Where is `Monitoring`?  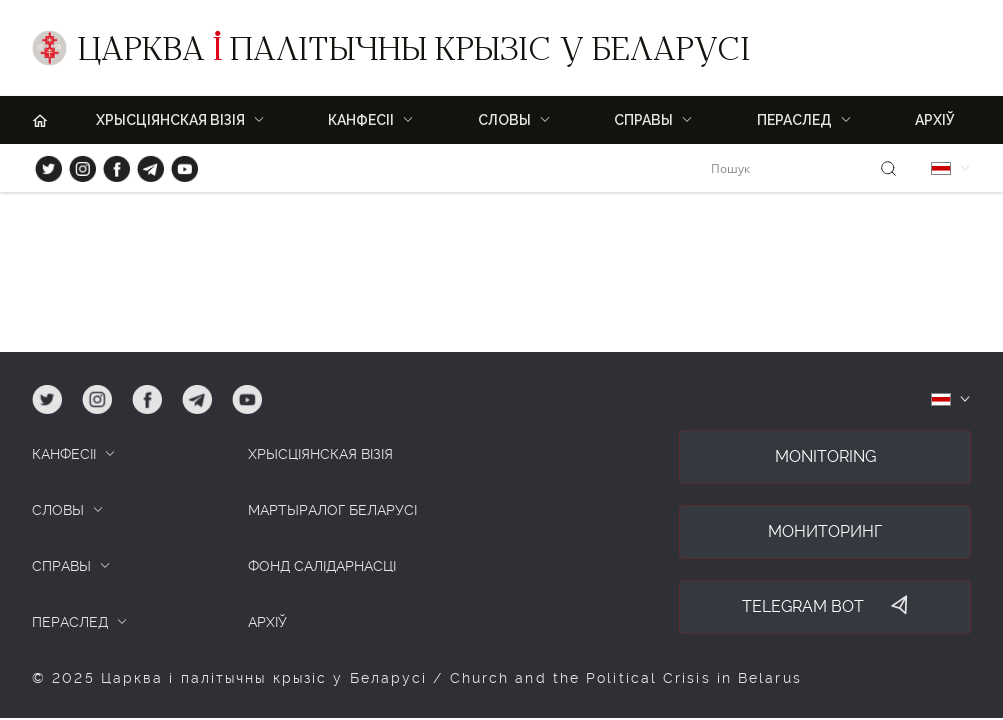 Monitoring is located at coordinates (825, 456).